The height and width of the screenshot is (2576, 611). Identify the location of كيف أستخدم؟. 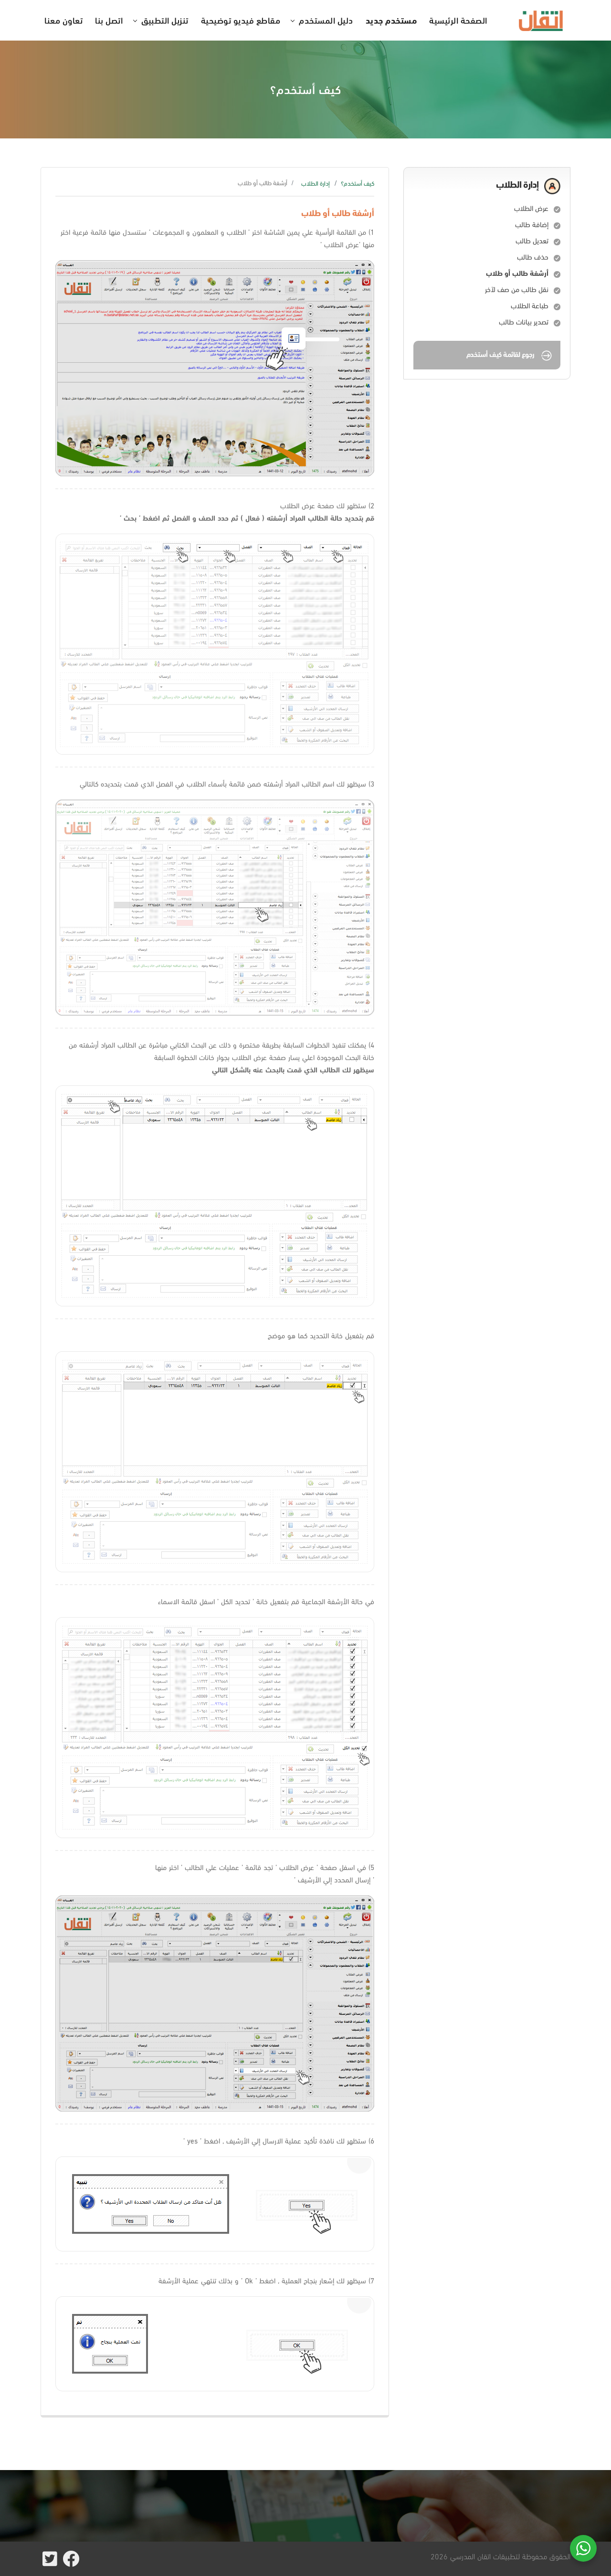
(357, 183).